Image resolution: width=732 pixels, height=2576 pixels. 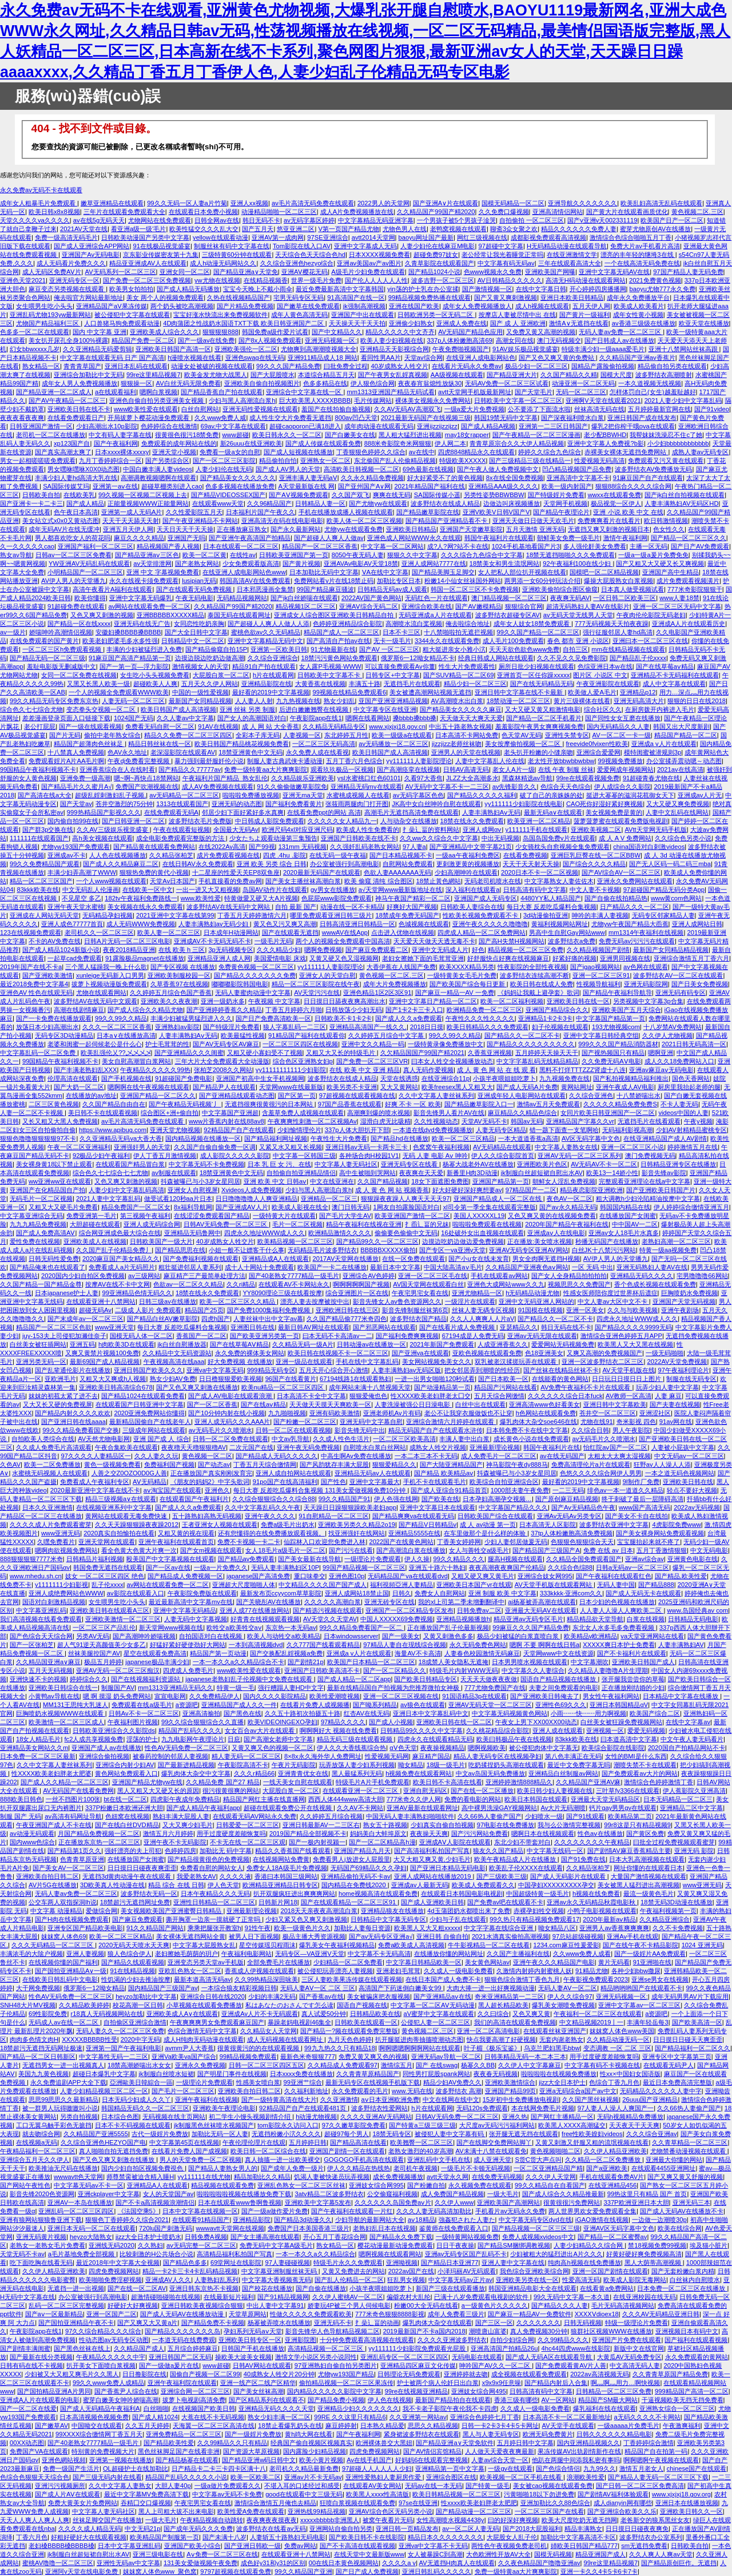 I want to click on 国产性色, so click(x=333, y=1481).